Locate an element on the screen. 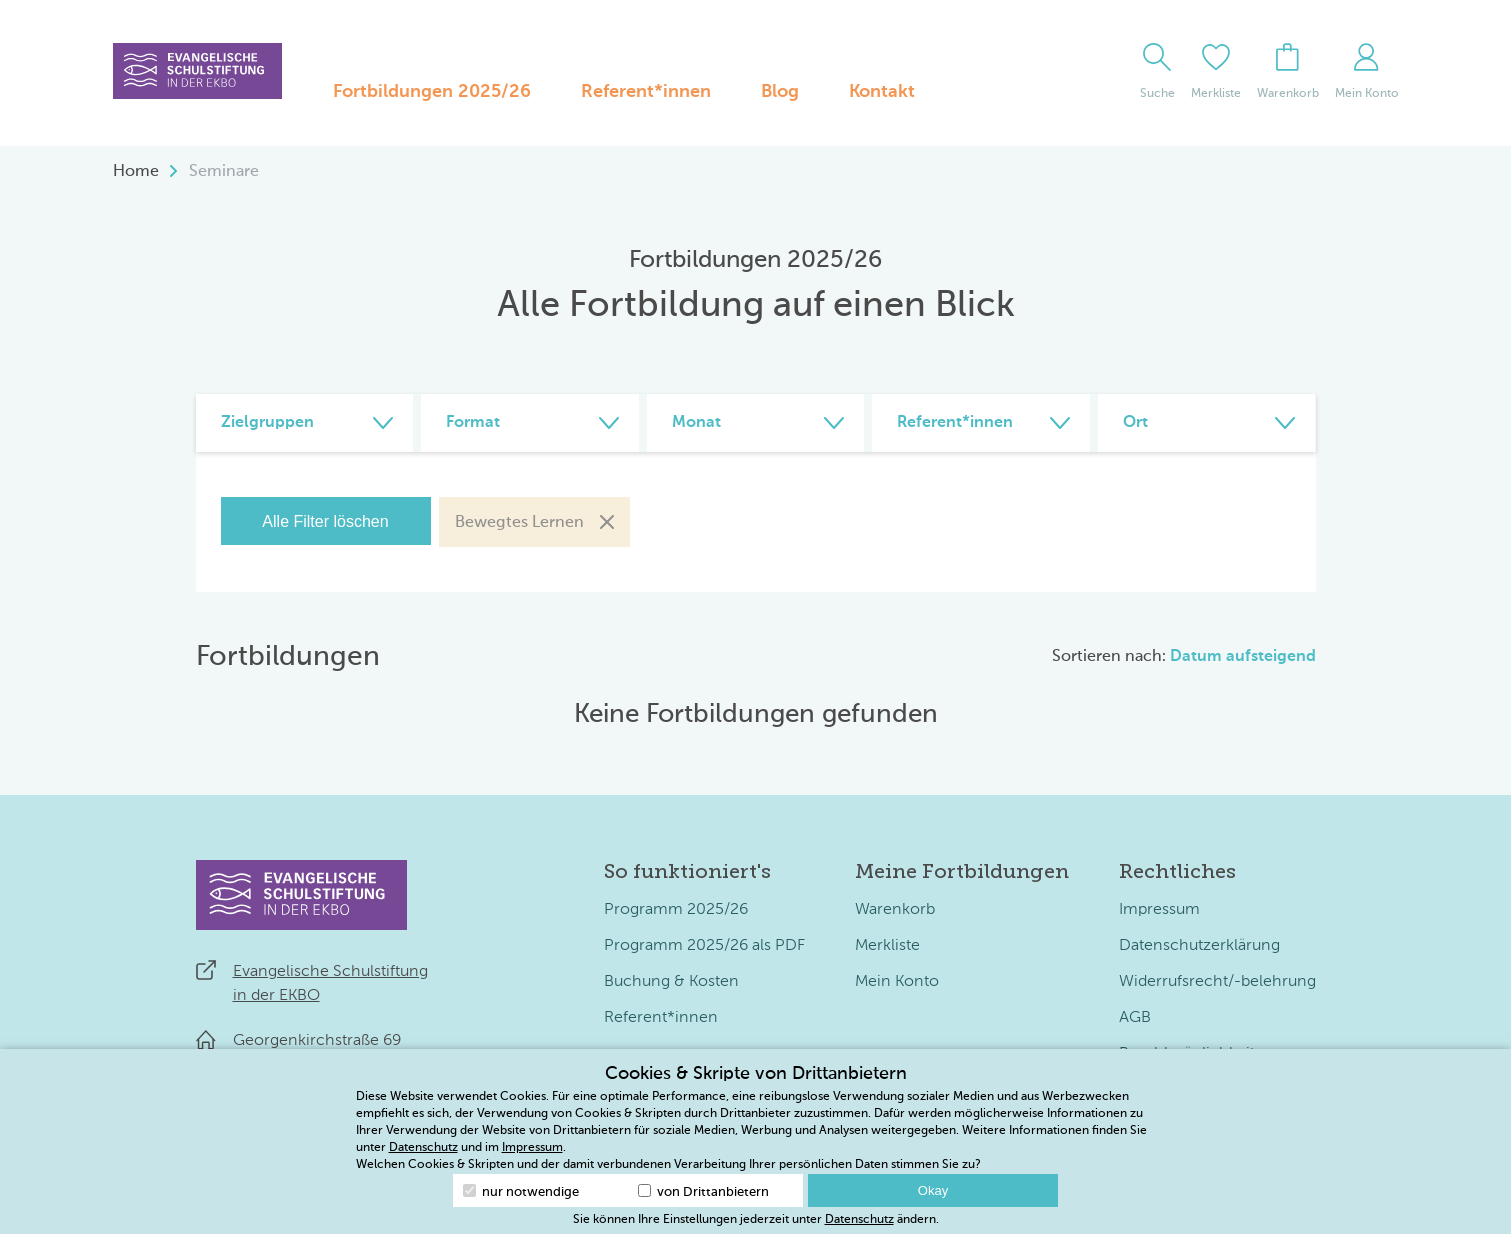 The image size is (1511, 1234). Datenschutzerklärung is located at coordinates (1199, 946).